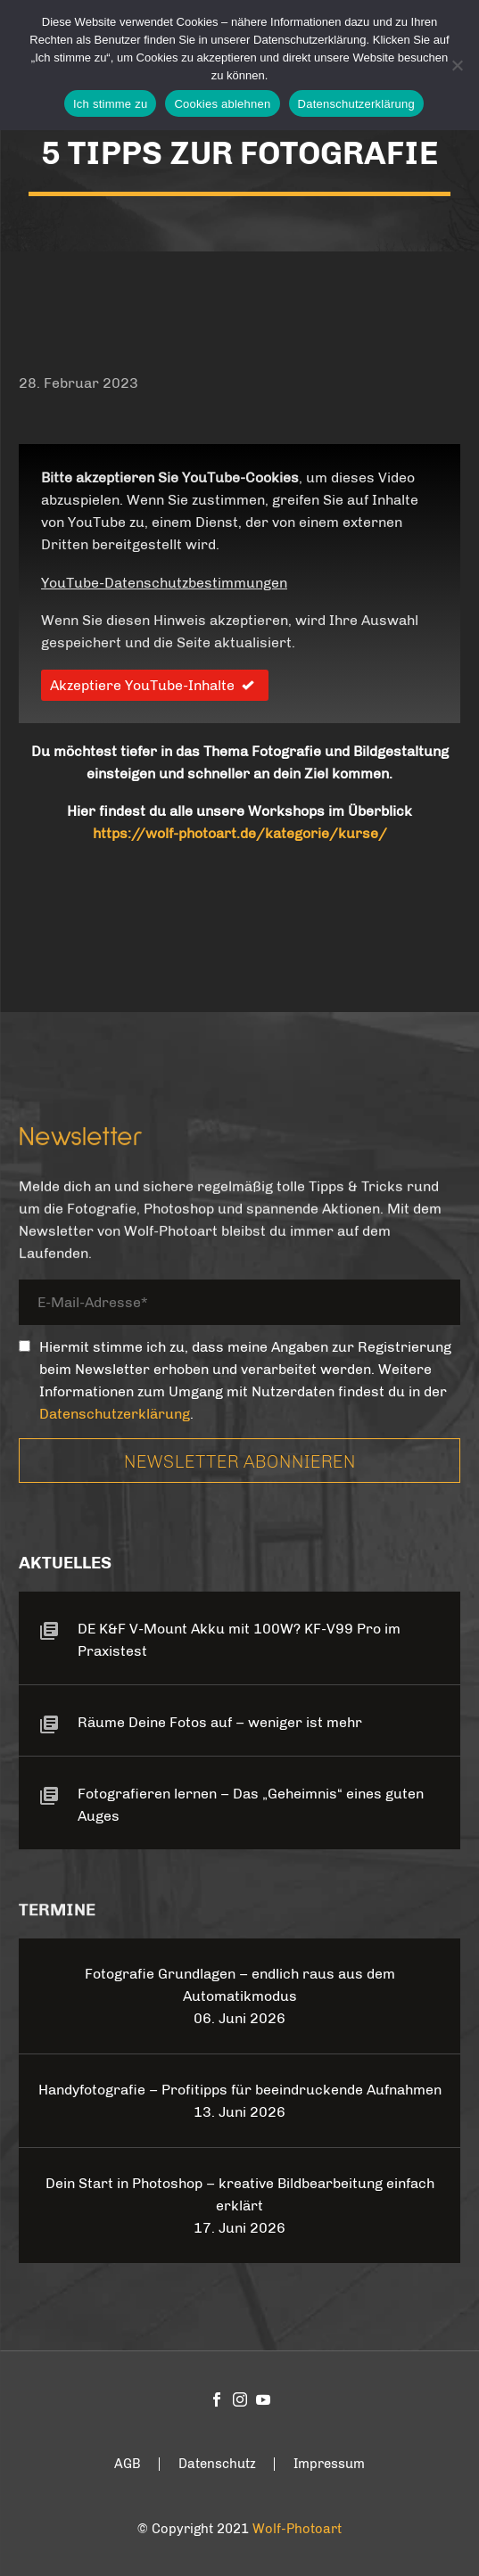 Image resolution: width=479 pixels, height=2576 pixels. I want to click on Akzeptiere YouTube-Inhalte, so click(155, 685).